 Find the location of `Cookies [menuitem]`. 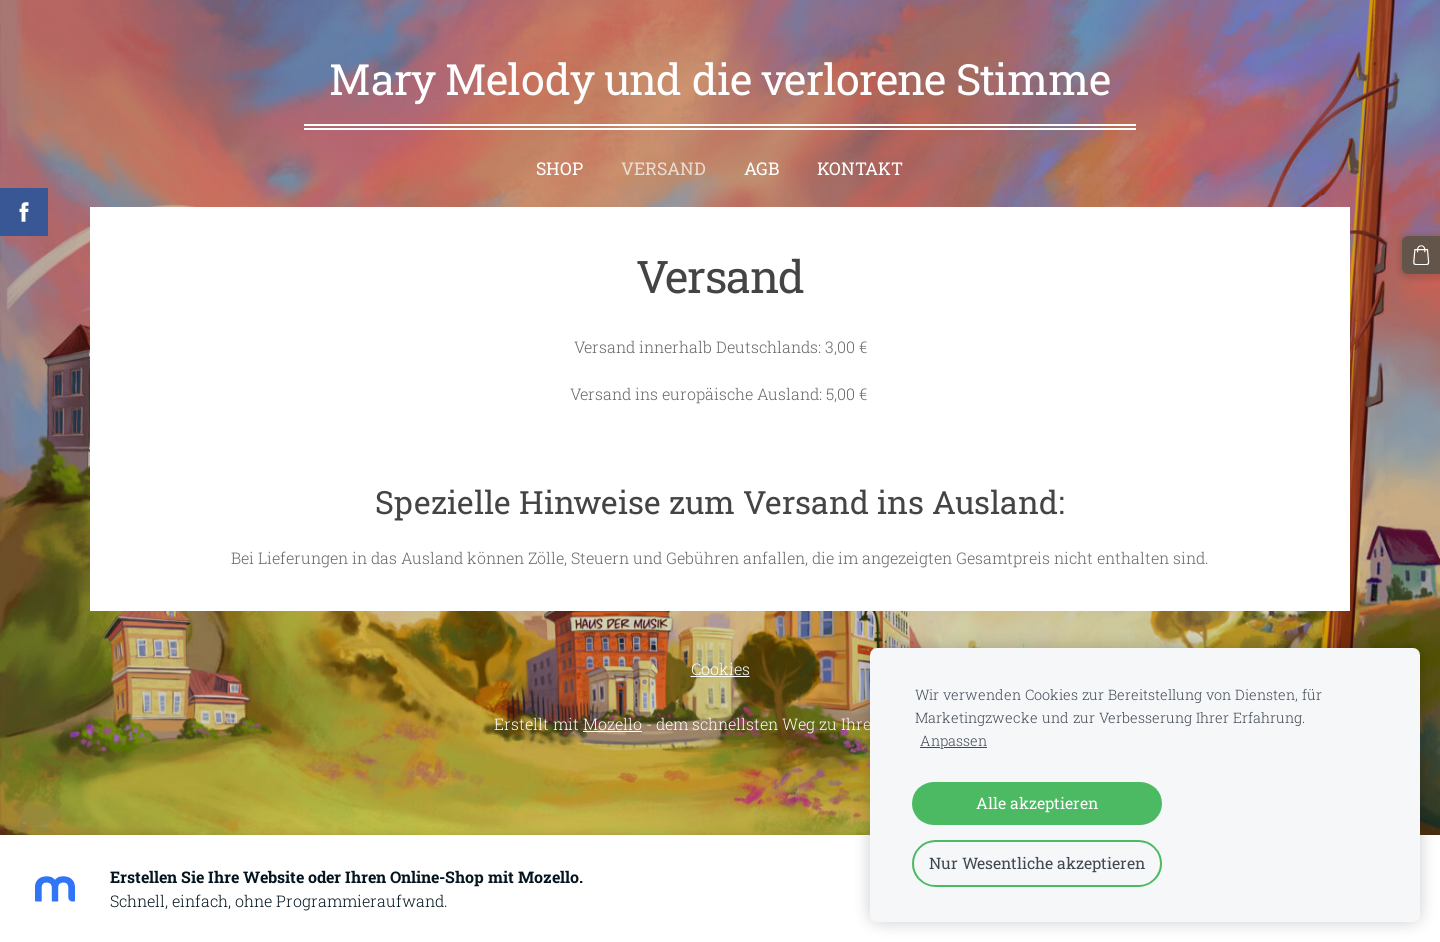

Cookies [menuitem] is located at coordinates (720, 663).